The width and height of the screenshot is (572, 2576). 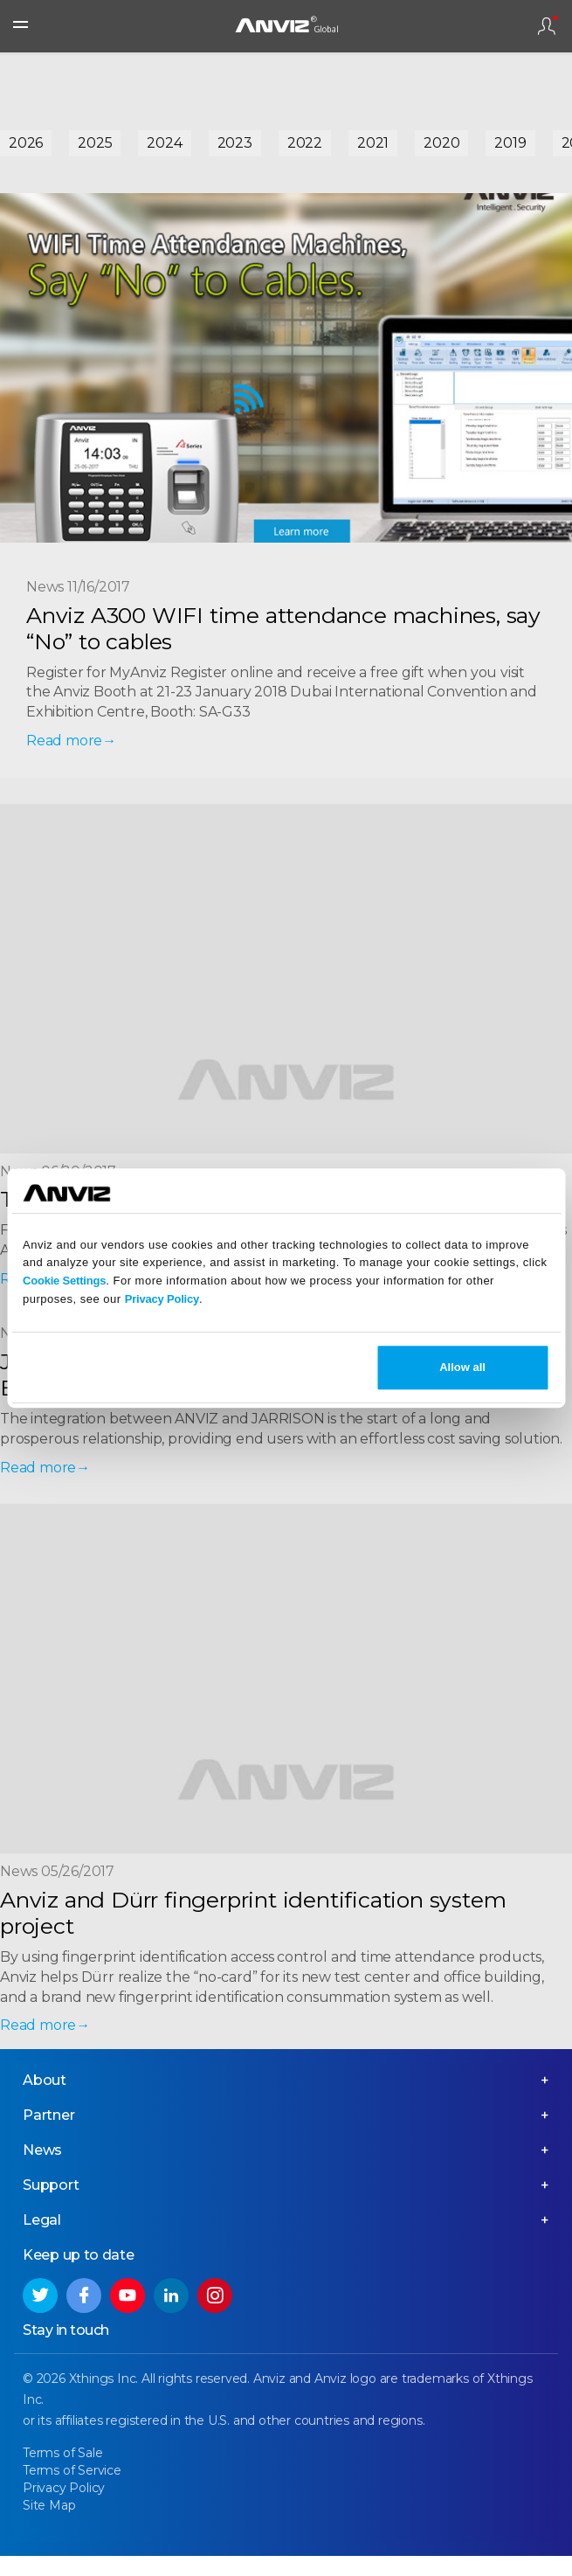 What do you see at coordinates (42, 2220) in the screenshot?
I see `Legal` at bounding box center [42, 2220].